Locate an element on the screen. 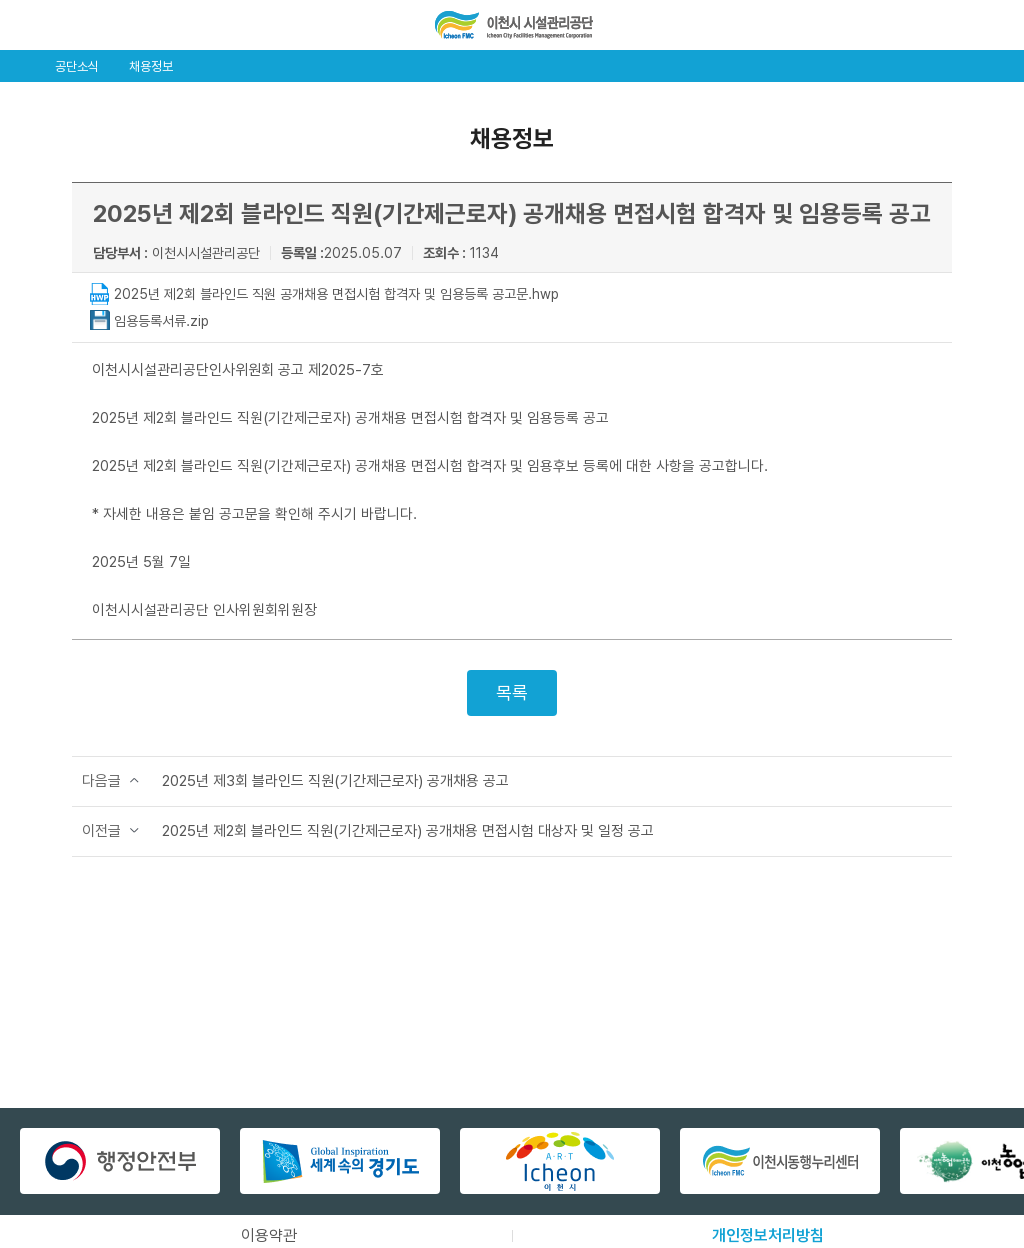  2025년 제2회 블라인드 직원(기간제근로자) 공개채용 면접시험 대상자 및 일정 공고 is located at coordinates (408, 831).